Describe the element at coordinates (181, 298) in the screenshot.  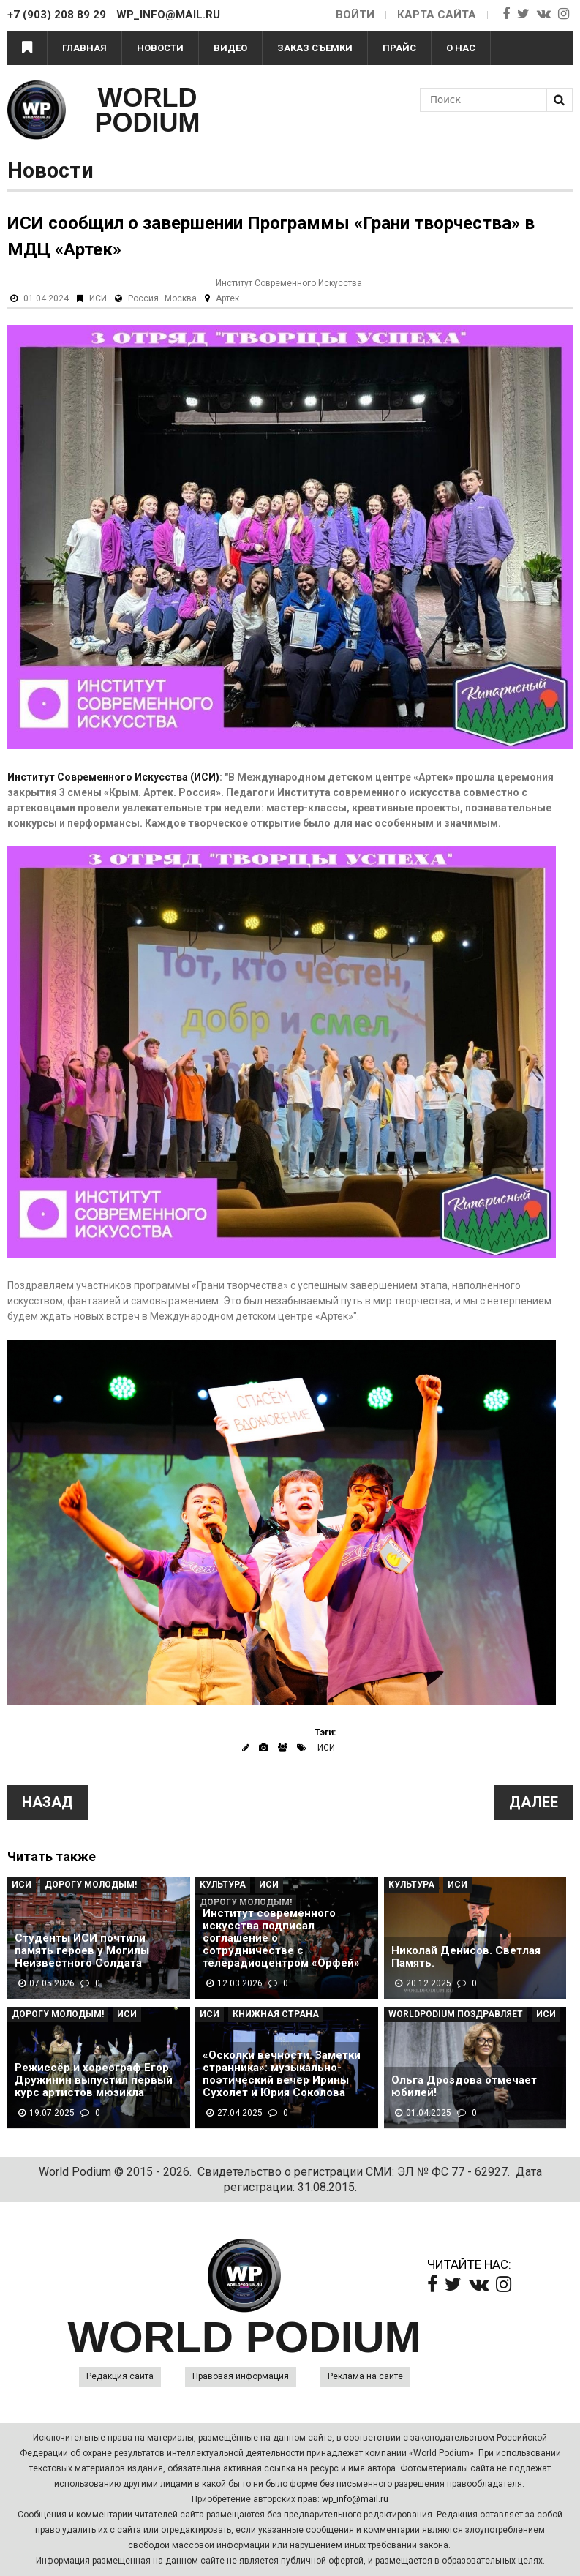
I see `Москва` at that location.